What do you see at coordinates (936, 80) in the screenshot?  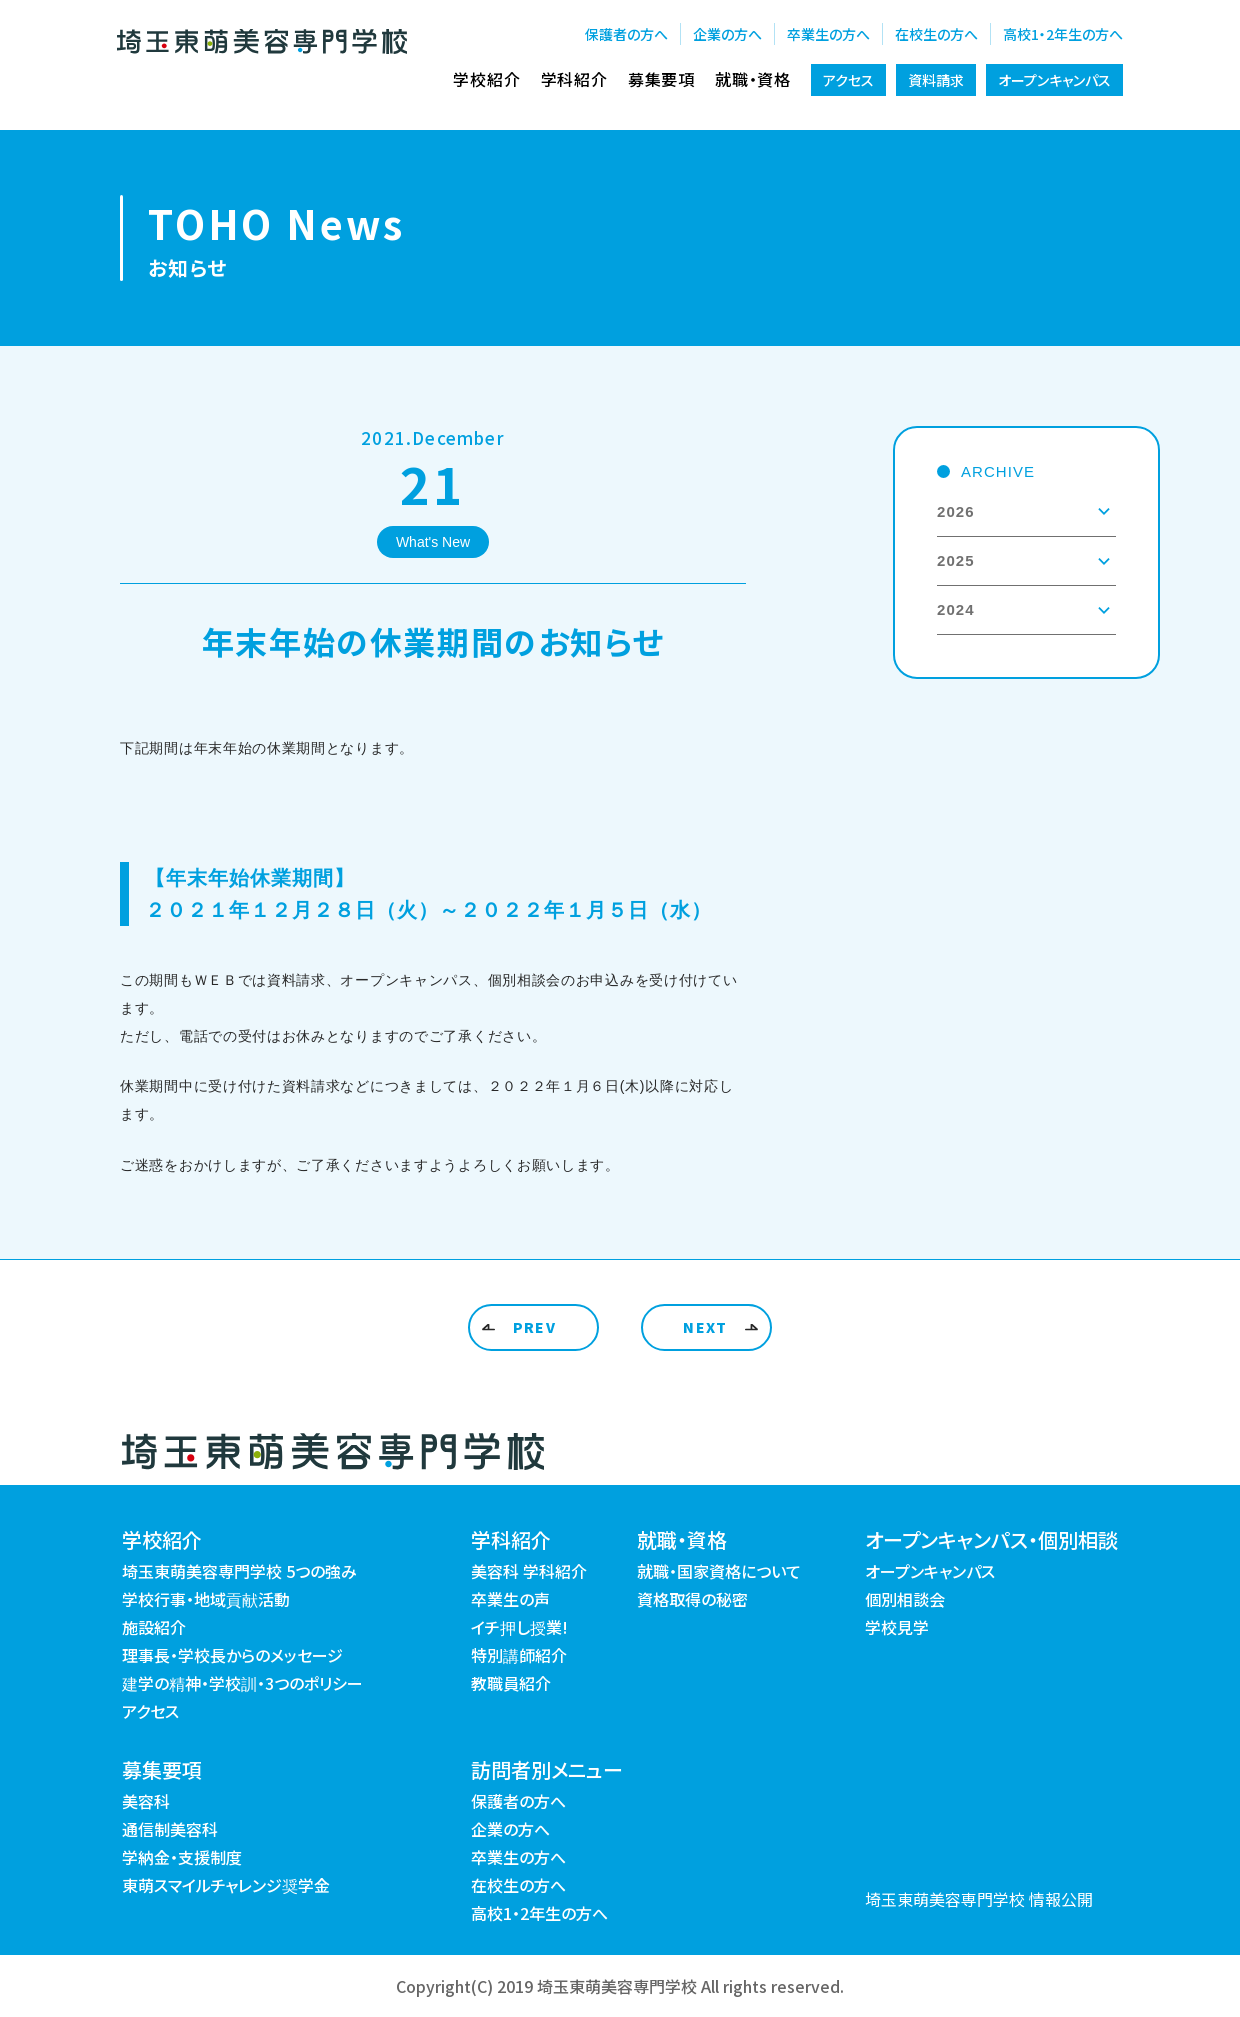 I see `資料請求` at bounding box center [936, 80].